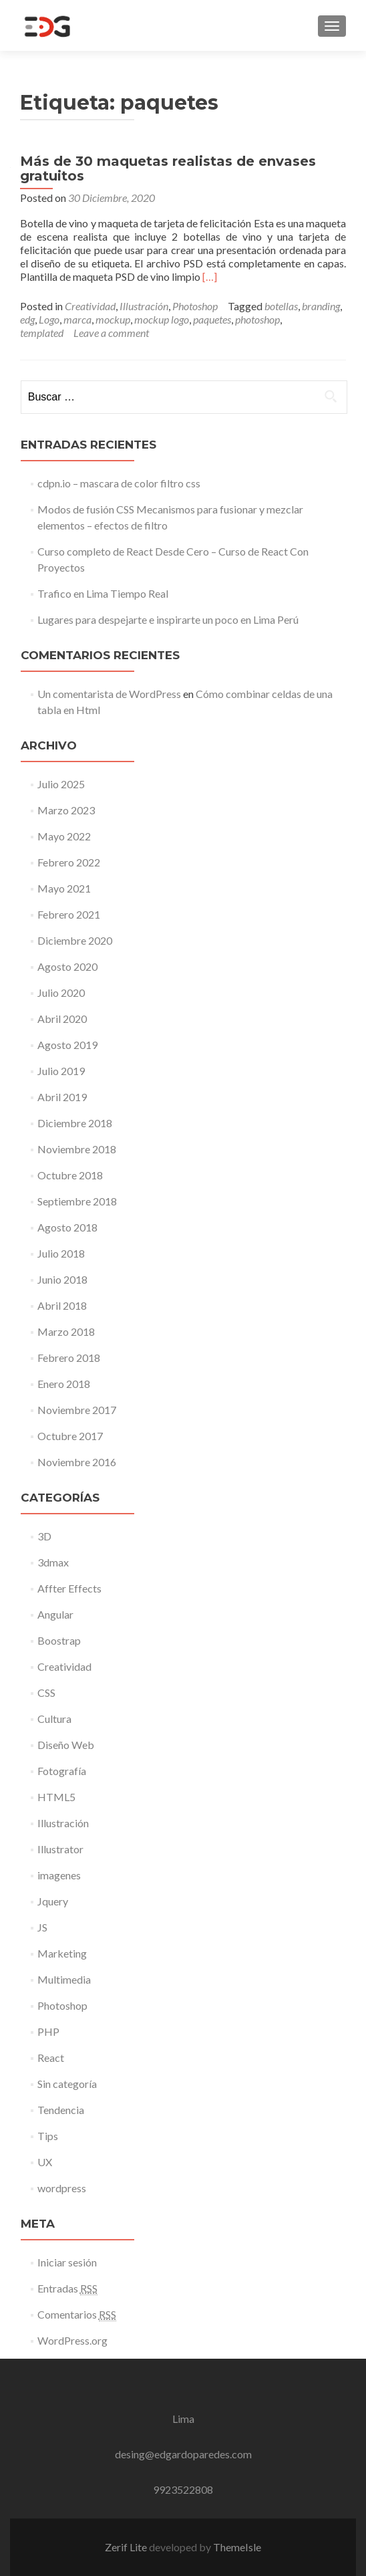  What do you see at coordinates (76, 1461) in the screenshot?
I see `Noviembre 2016` at bounding box center [76, 1461].